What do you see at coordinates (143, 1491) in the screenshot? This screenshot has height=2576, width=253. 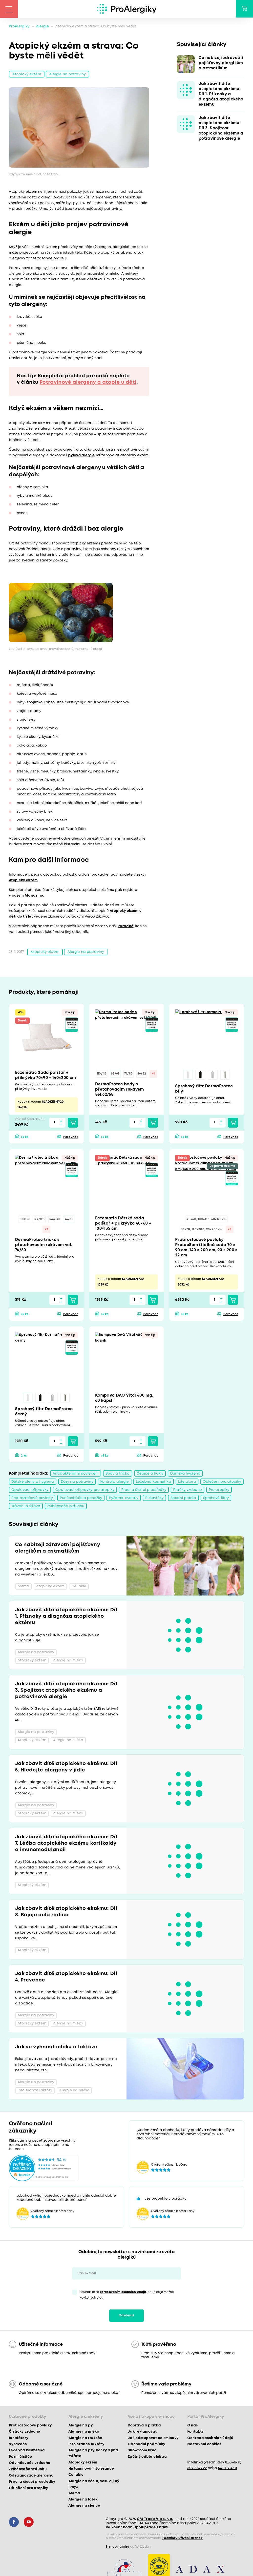 I see `Prací a čisticí prostředky` at bounding box center [143, 1491].